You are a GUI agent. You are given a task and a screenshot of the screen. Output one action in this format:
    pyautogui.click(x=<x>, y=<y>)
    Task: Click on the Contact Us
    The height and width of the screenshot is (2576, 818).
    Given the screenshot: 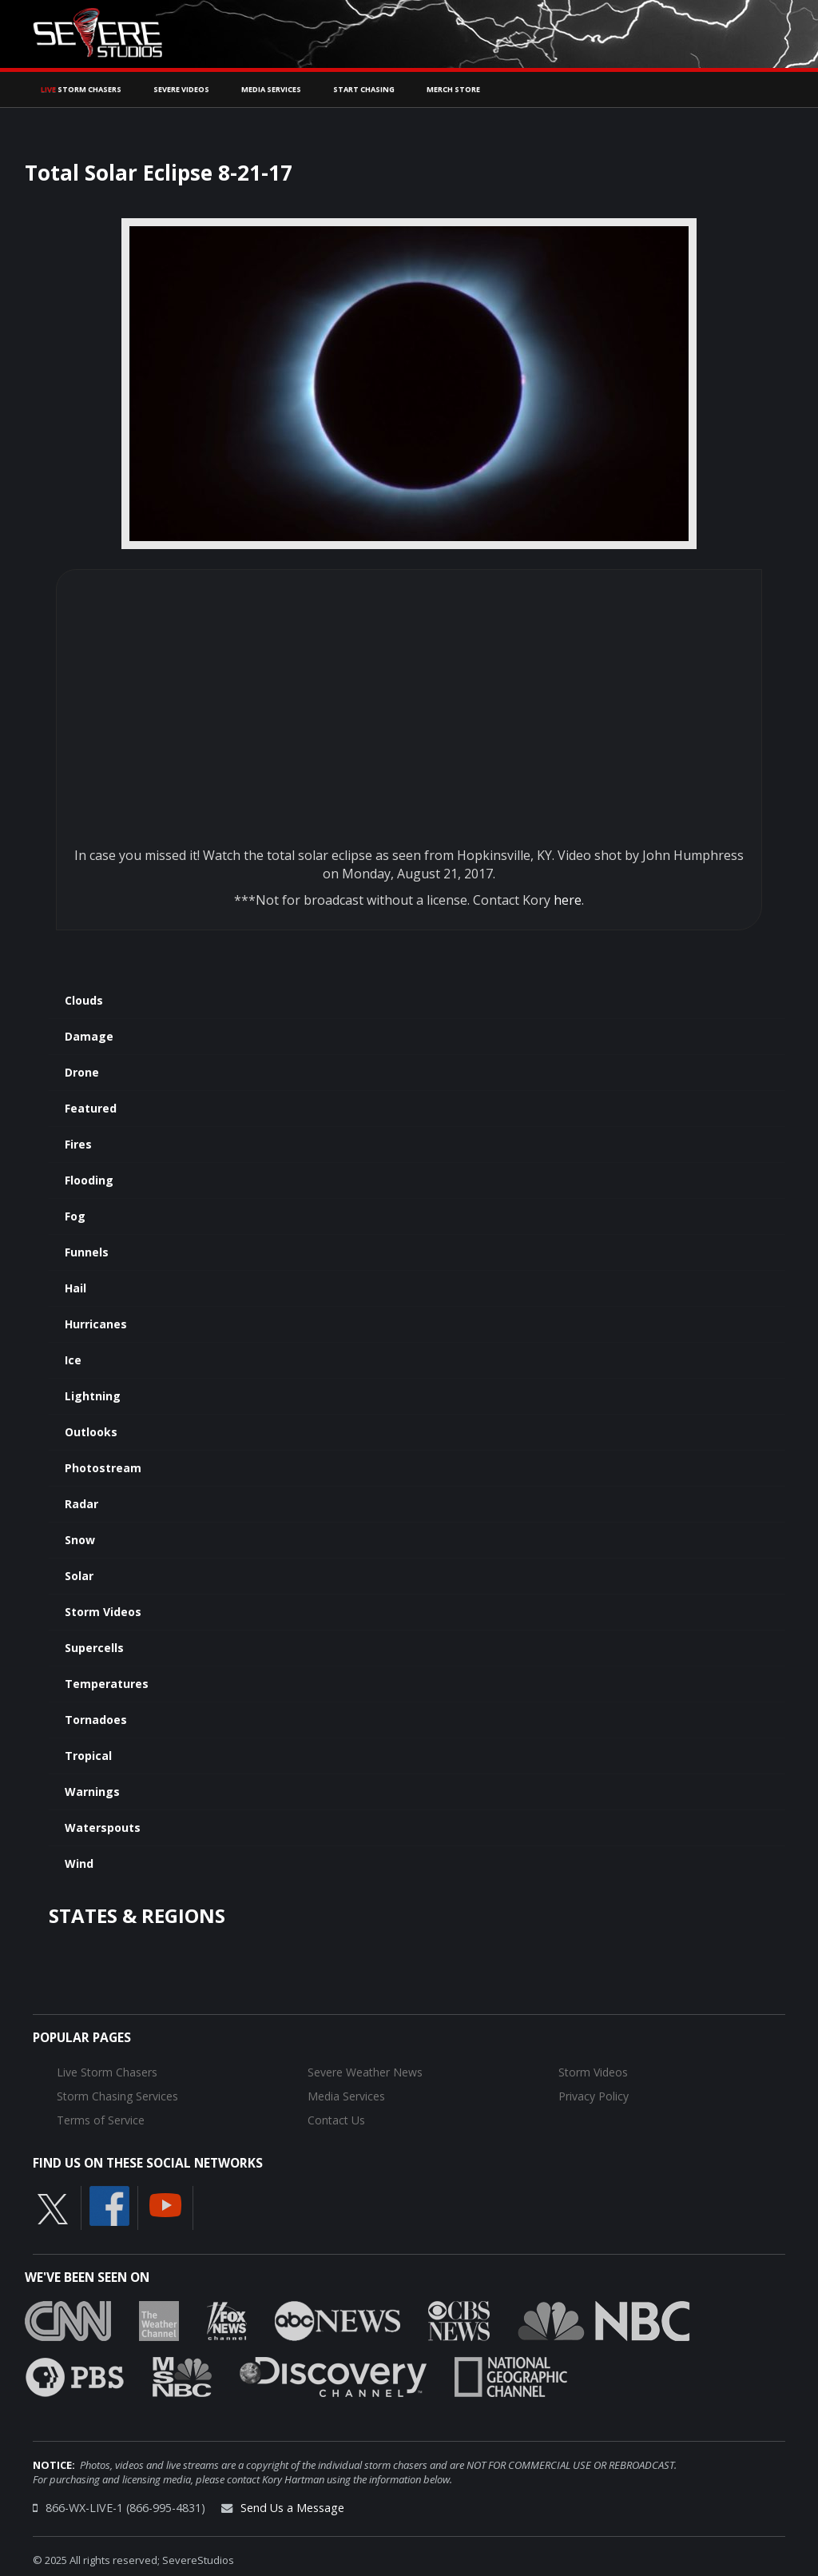 What is the action you would take?
    pyautogui.click(x=336, y=2120)
    